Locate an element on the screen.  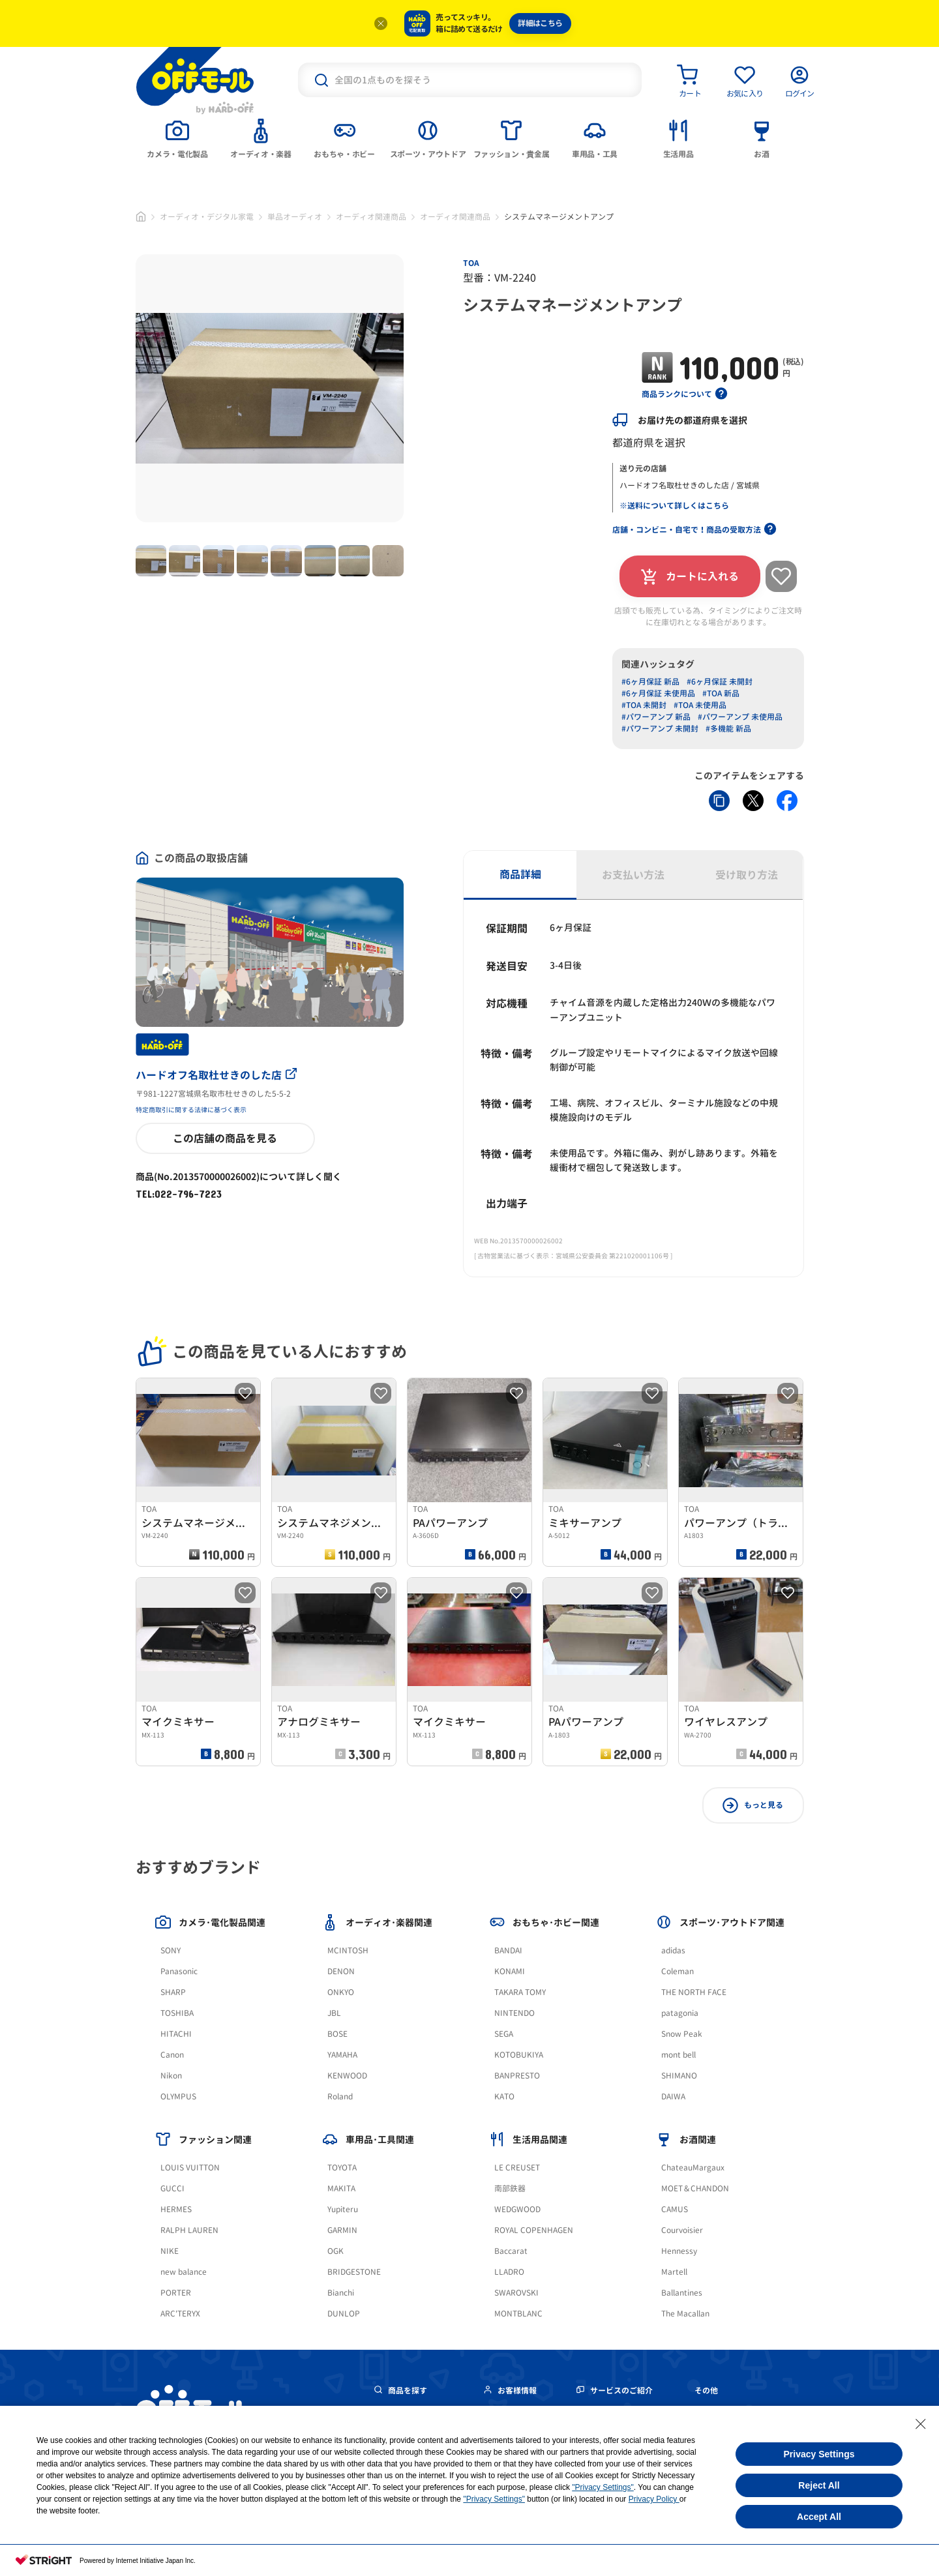
PORTER is located at coordinates (175, 2292).